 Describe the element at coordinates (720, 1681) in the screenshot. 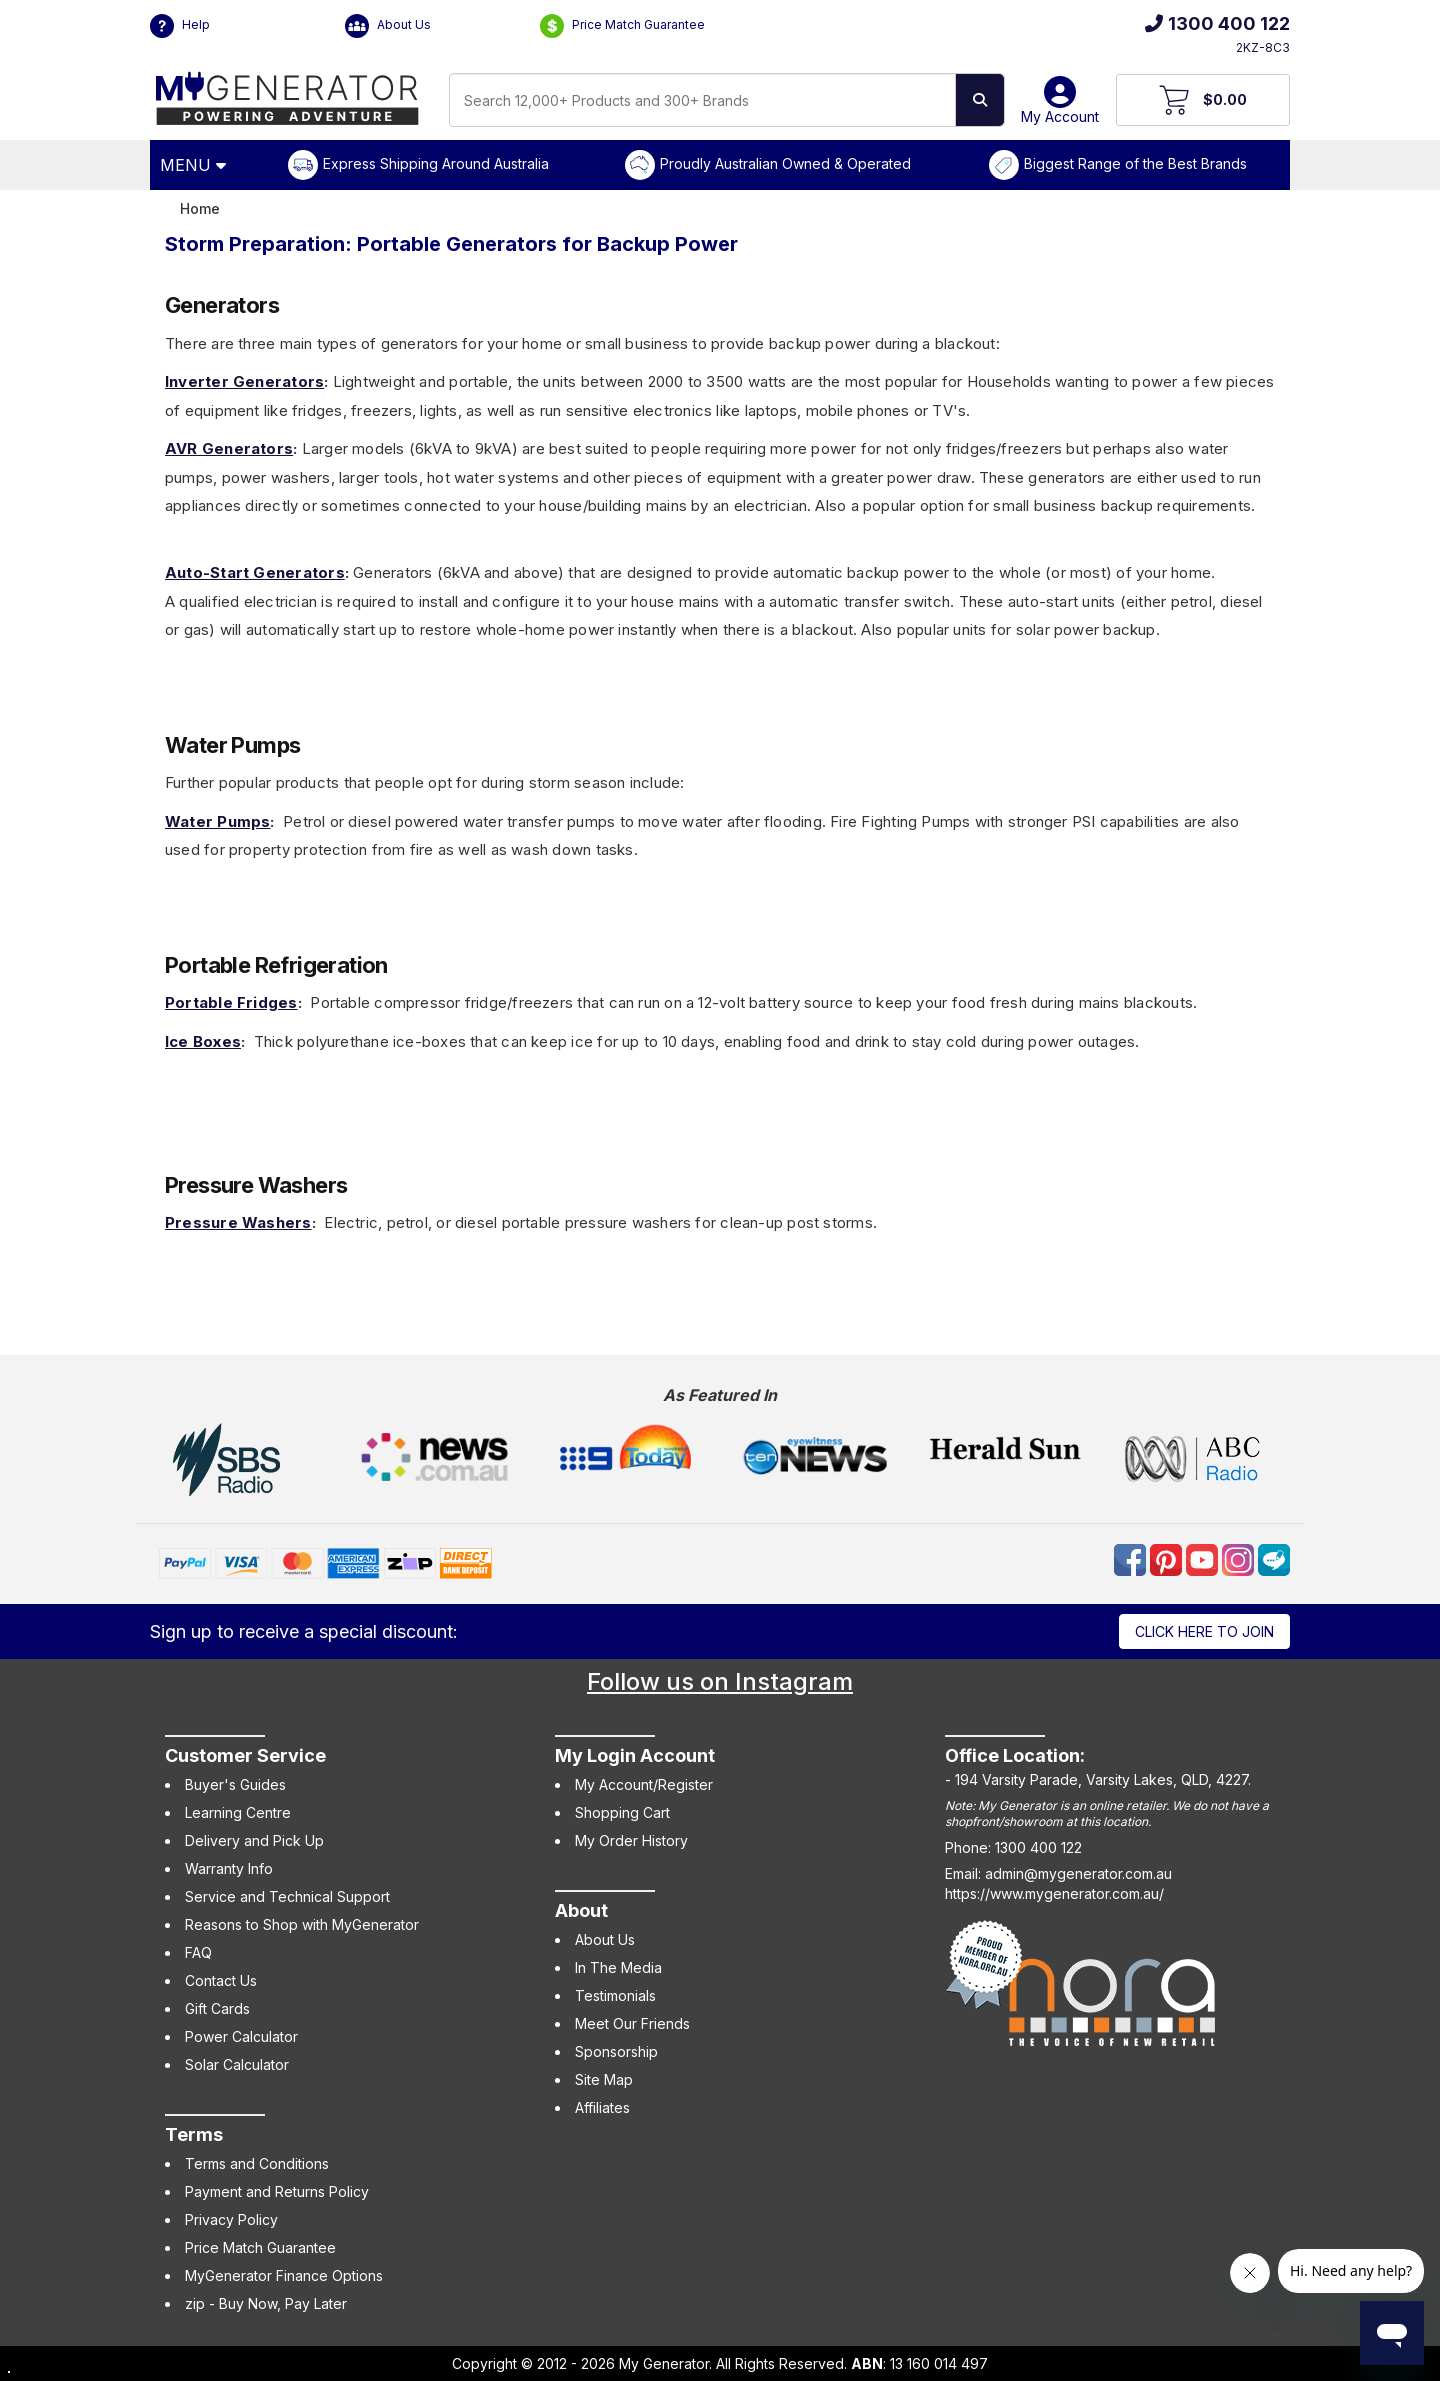

I see `Follow us on Instagram` at that location.